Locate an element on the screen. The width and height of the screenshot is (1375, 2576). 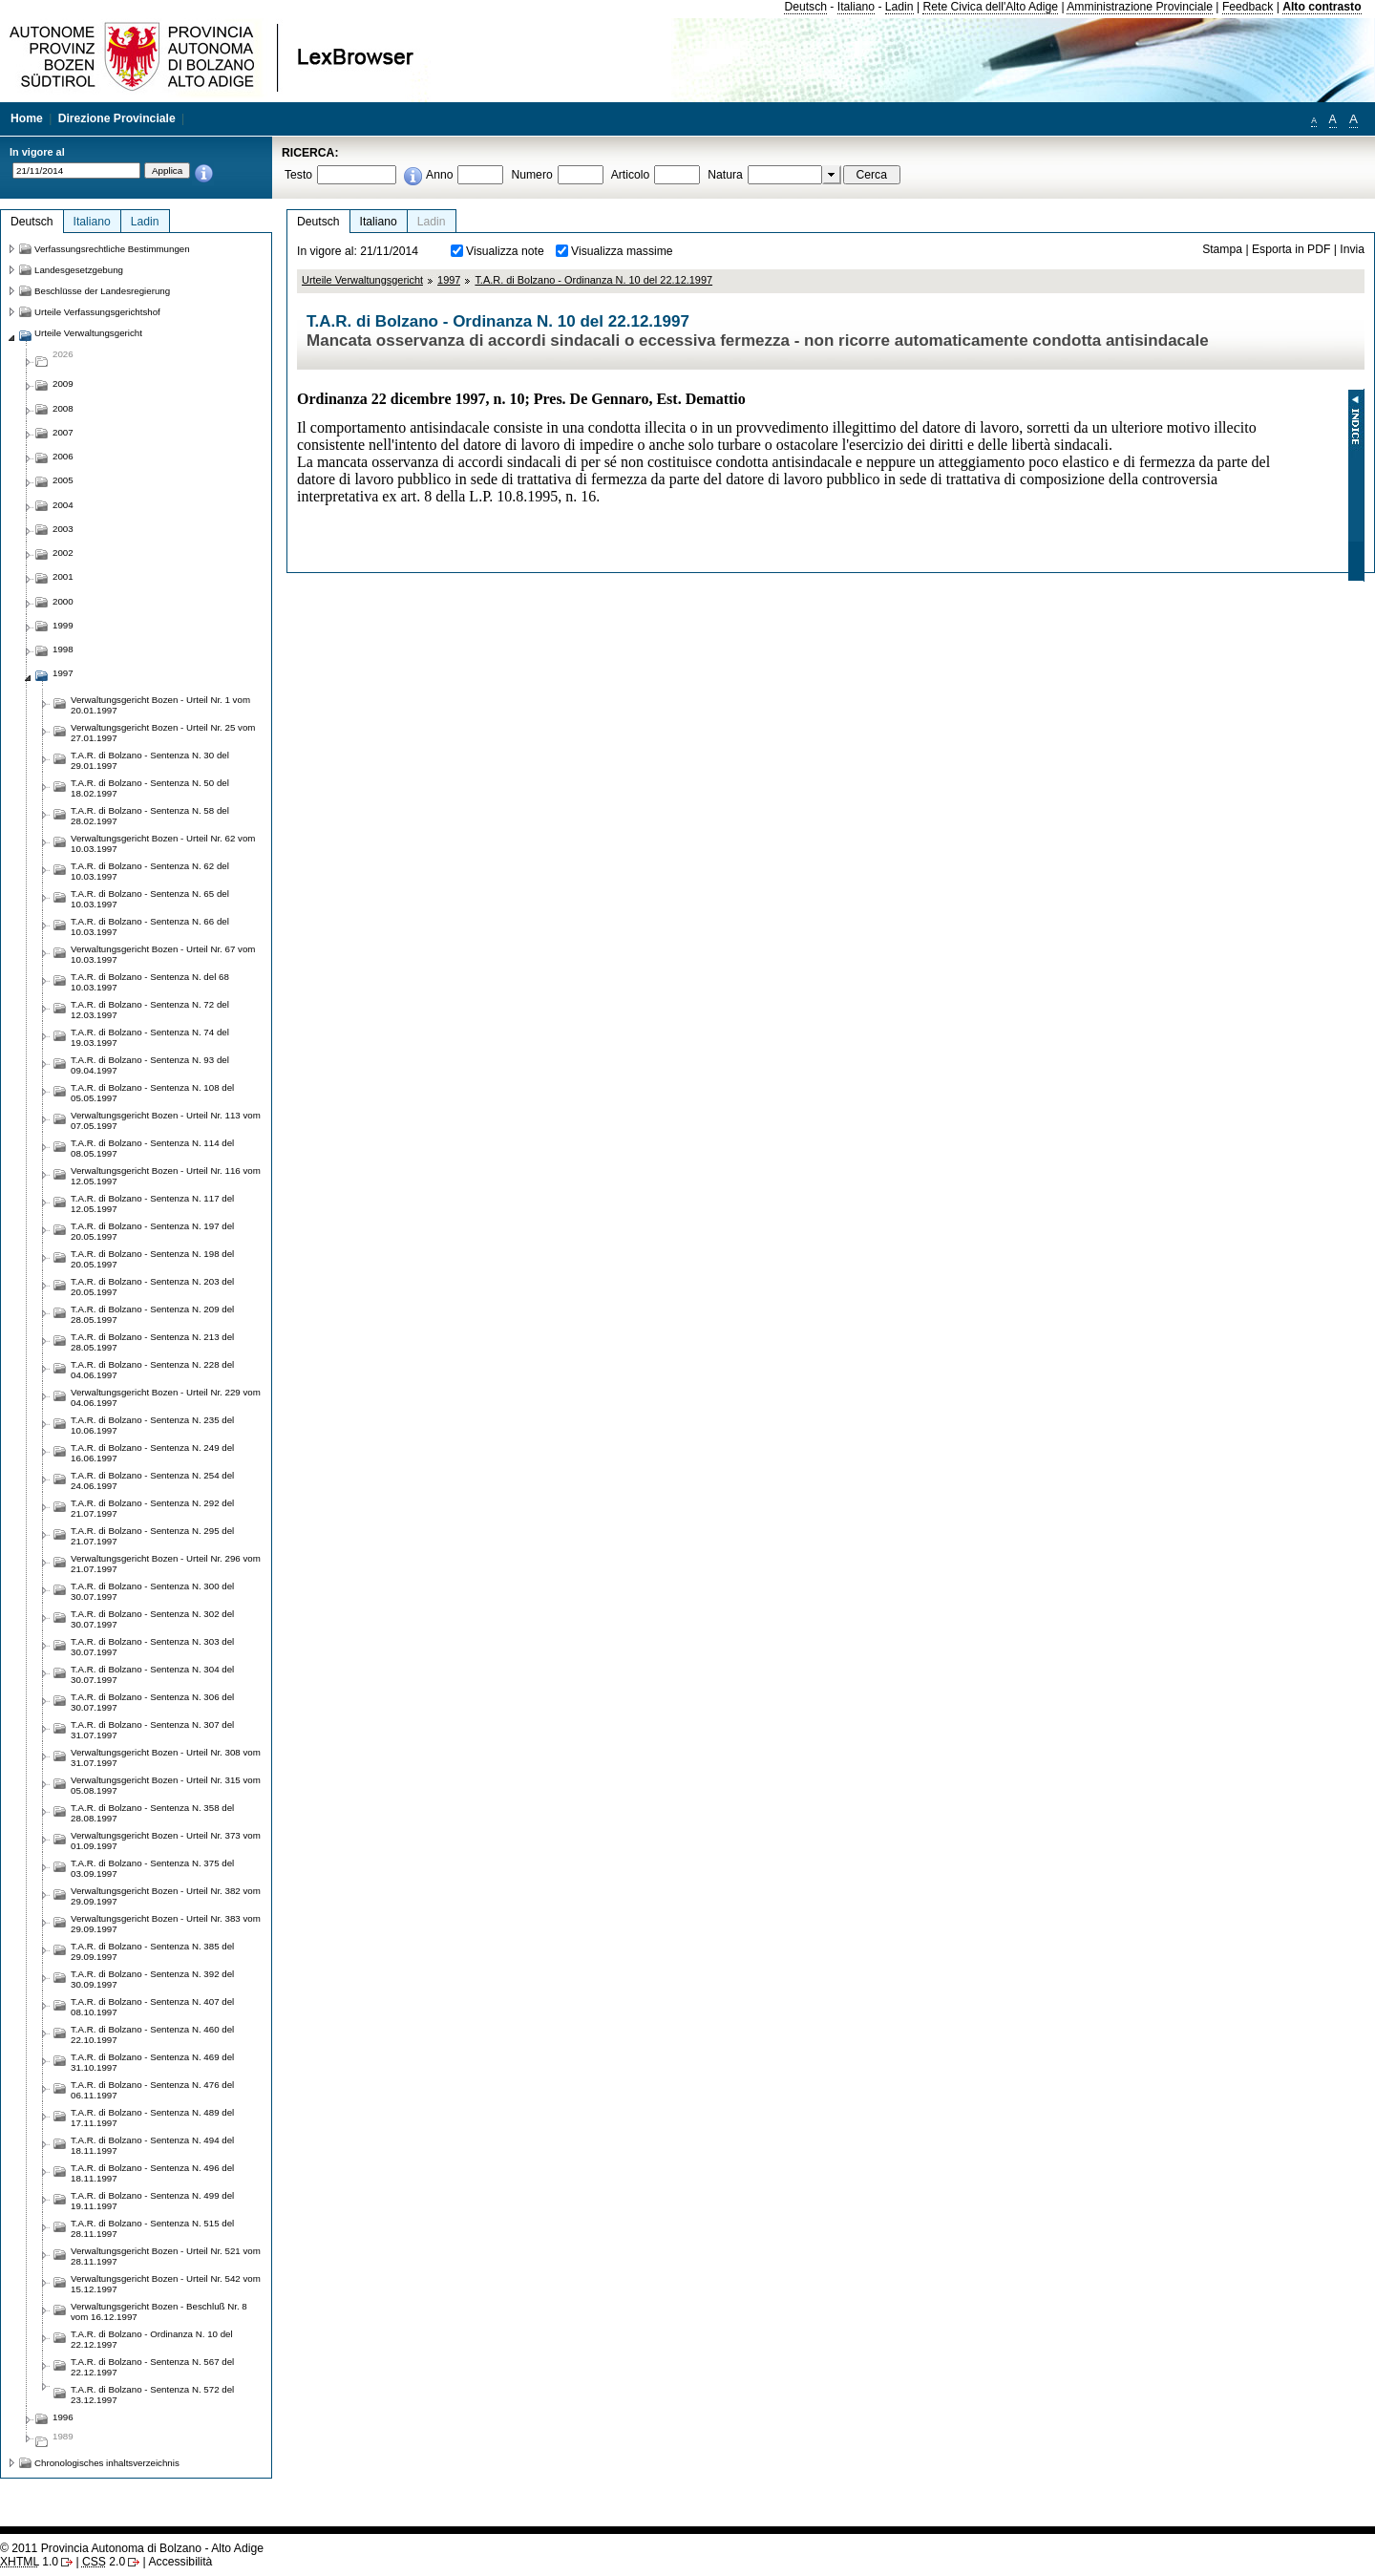
T.A.R. di Bolzano - Sentenza N. 469 del 31.10.1997 is located at coordinates (152, 2062).